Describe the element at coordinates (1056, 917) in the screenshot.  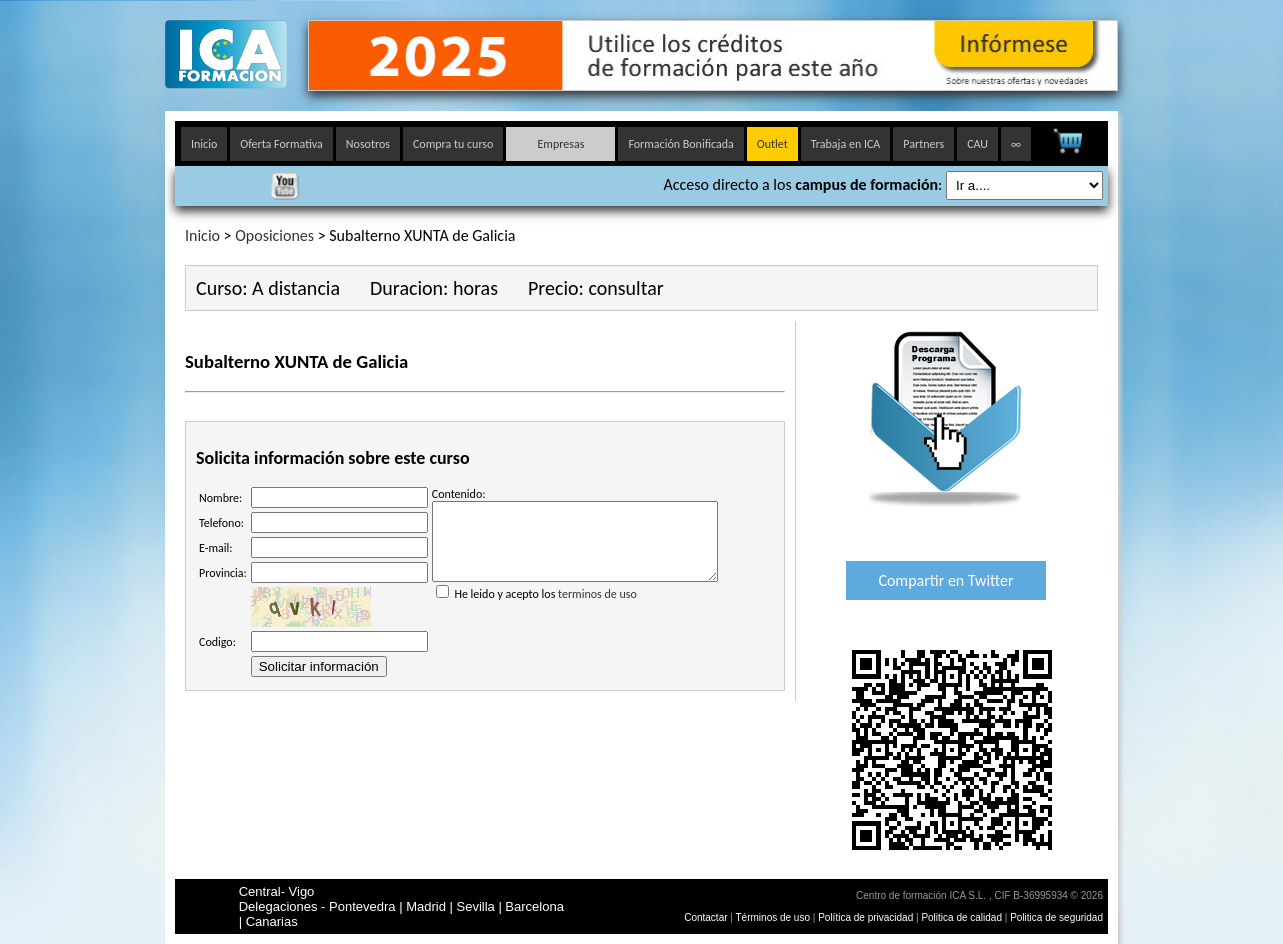
I see `Politica de seguridad` at that location.